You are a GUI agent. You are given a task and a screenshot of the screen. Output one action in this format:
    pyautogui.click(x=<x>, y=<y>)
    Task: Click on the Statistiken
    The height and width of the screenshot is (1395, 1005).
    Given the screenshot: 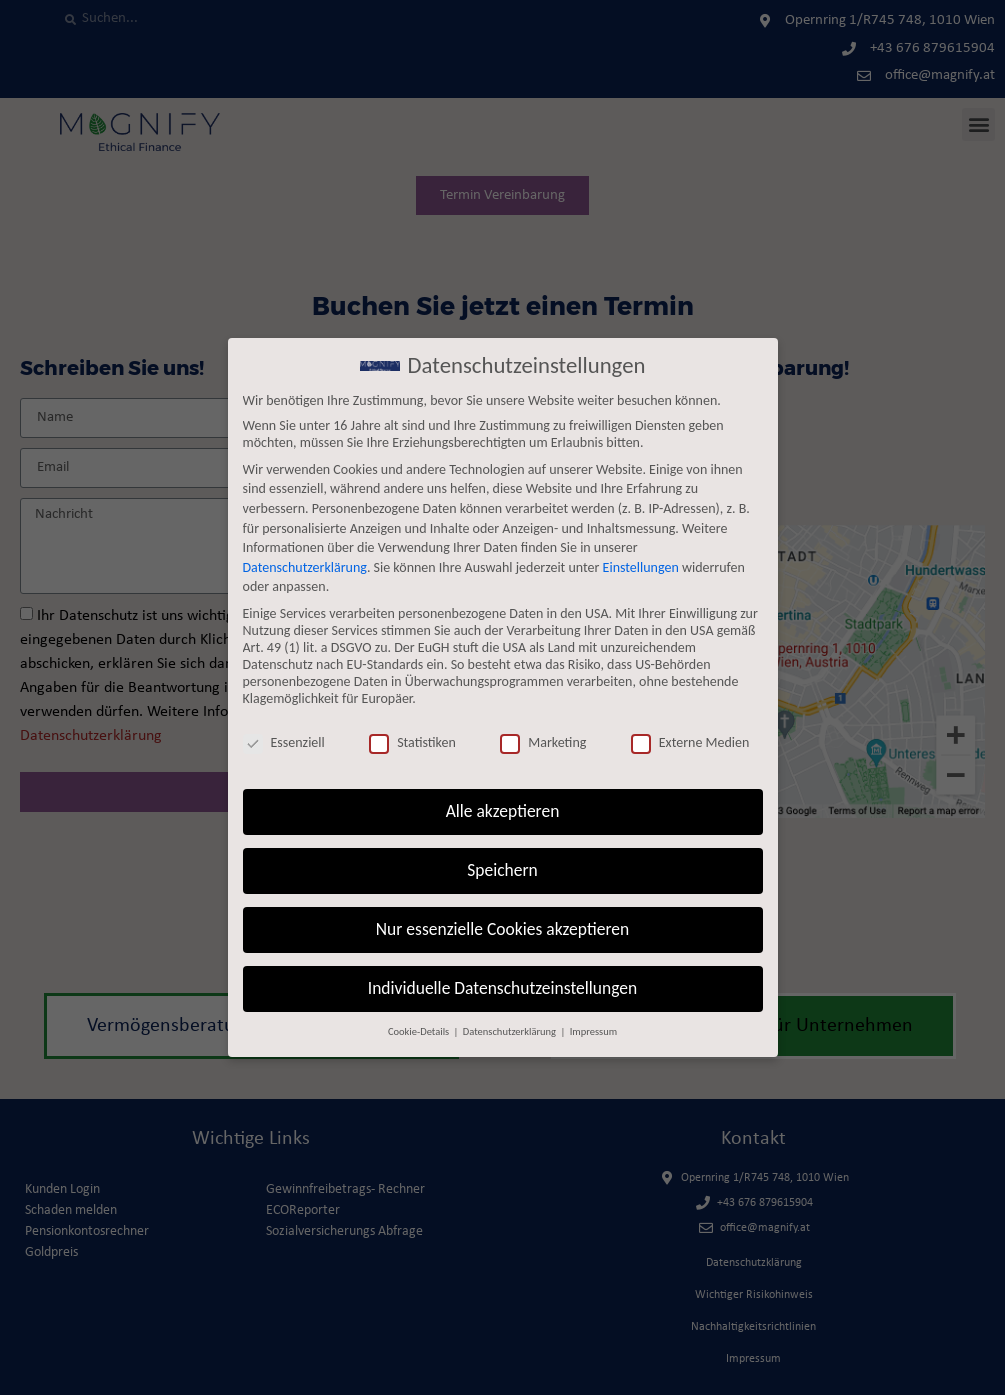 What is the action you would take?
    pyautogui.click(x=412, y=742)
    